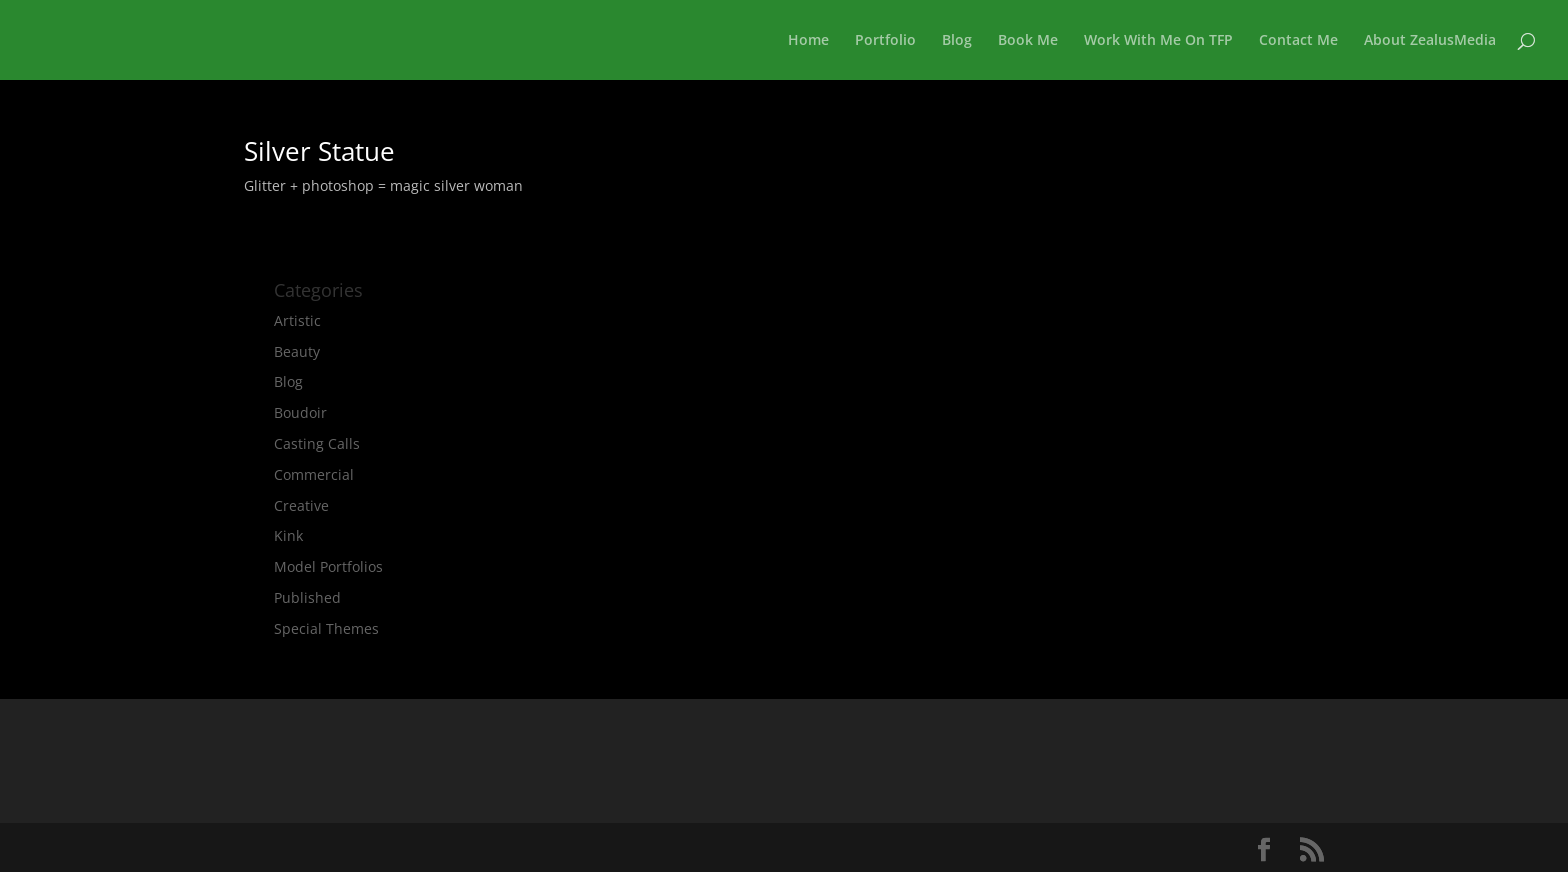  I want to click on Work With Me On TFP, so click(1158, 41).